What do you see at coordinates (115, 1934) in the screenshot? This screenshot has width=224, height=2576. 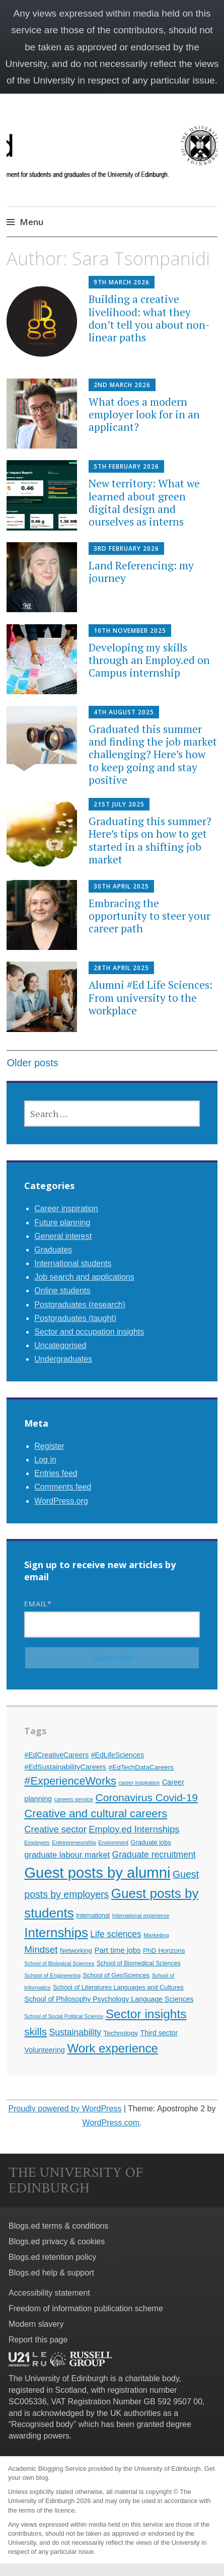 I see `Life sciences [Life sciences (22 items)]` at bounding box center [115, 1934].